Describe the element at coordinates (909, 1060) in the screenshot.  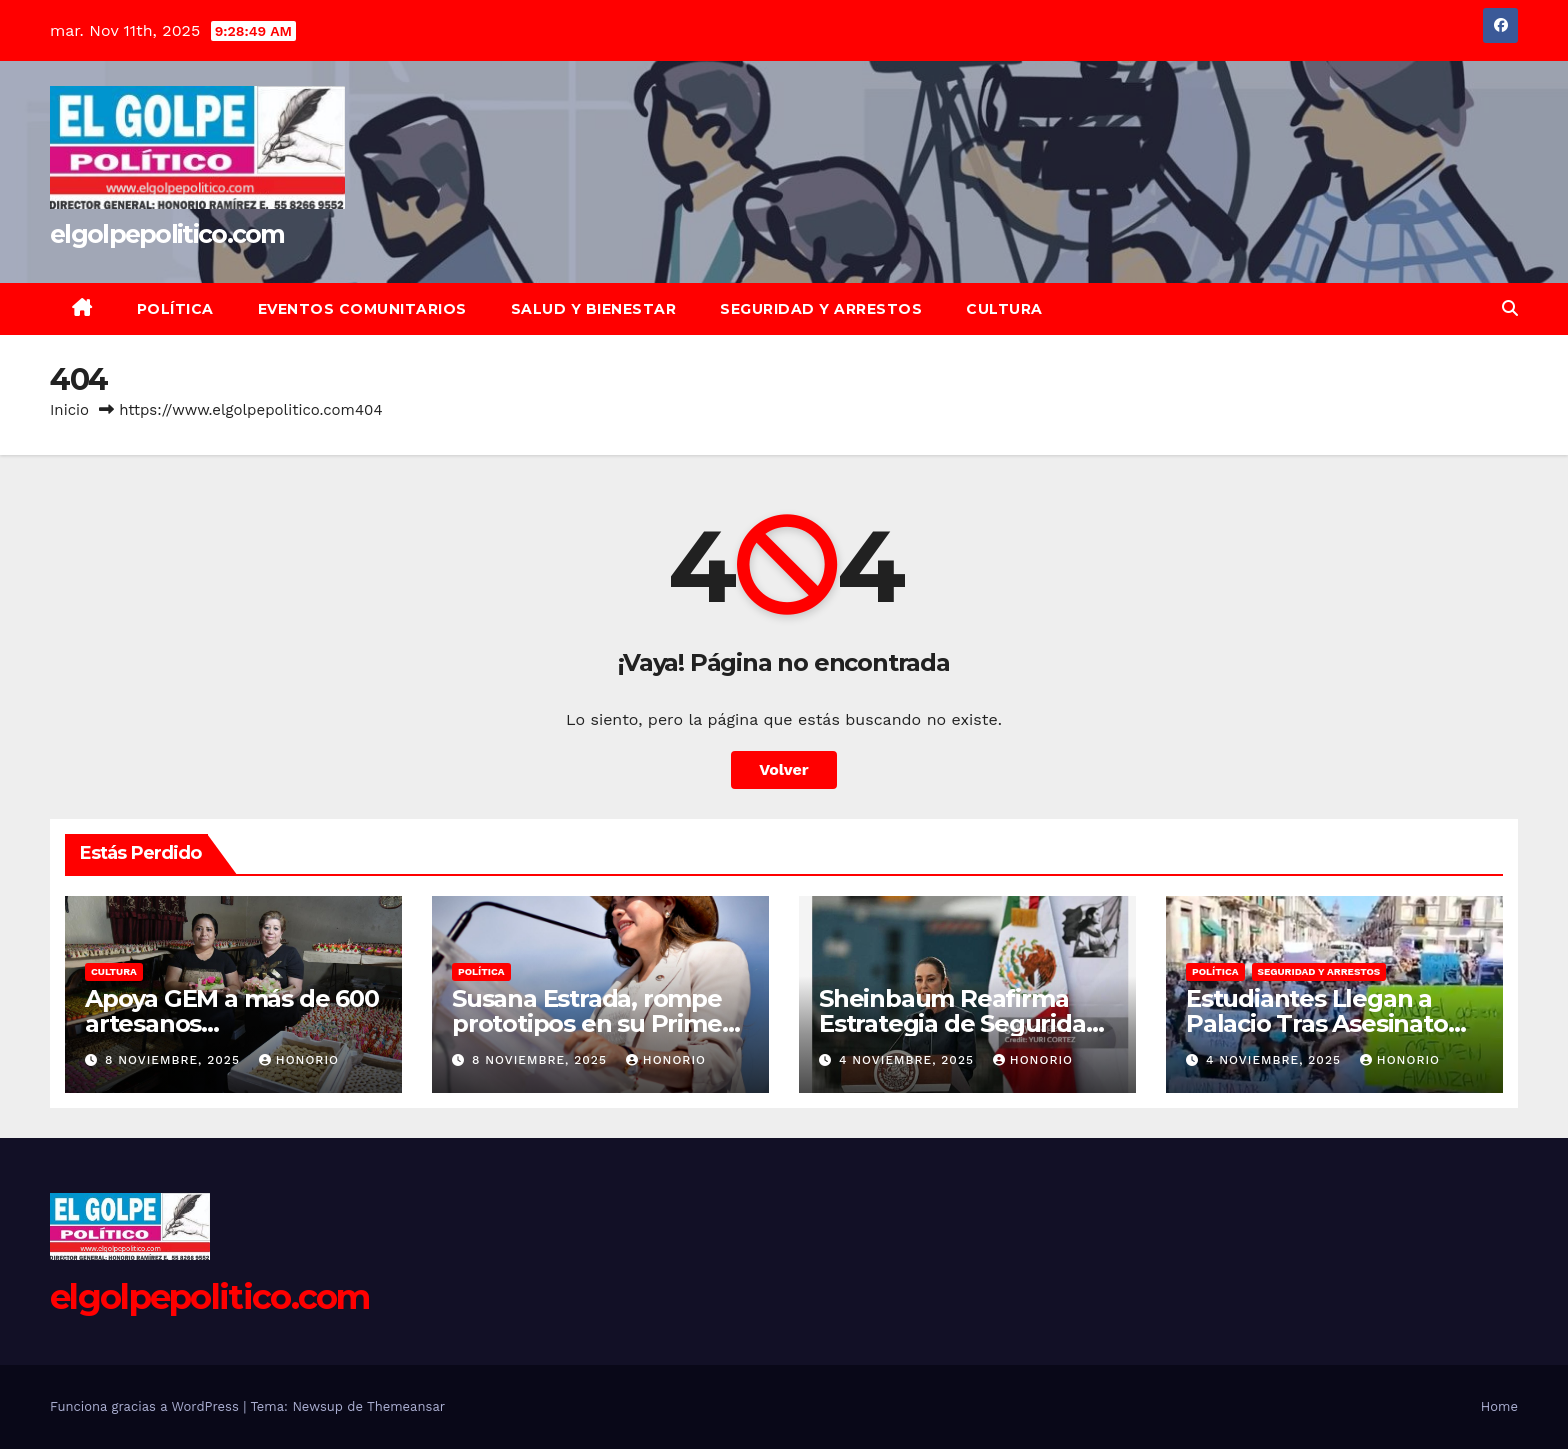
I see `4 noviembre, 2025` at that location.